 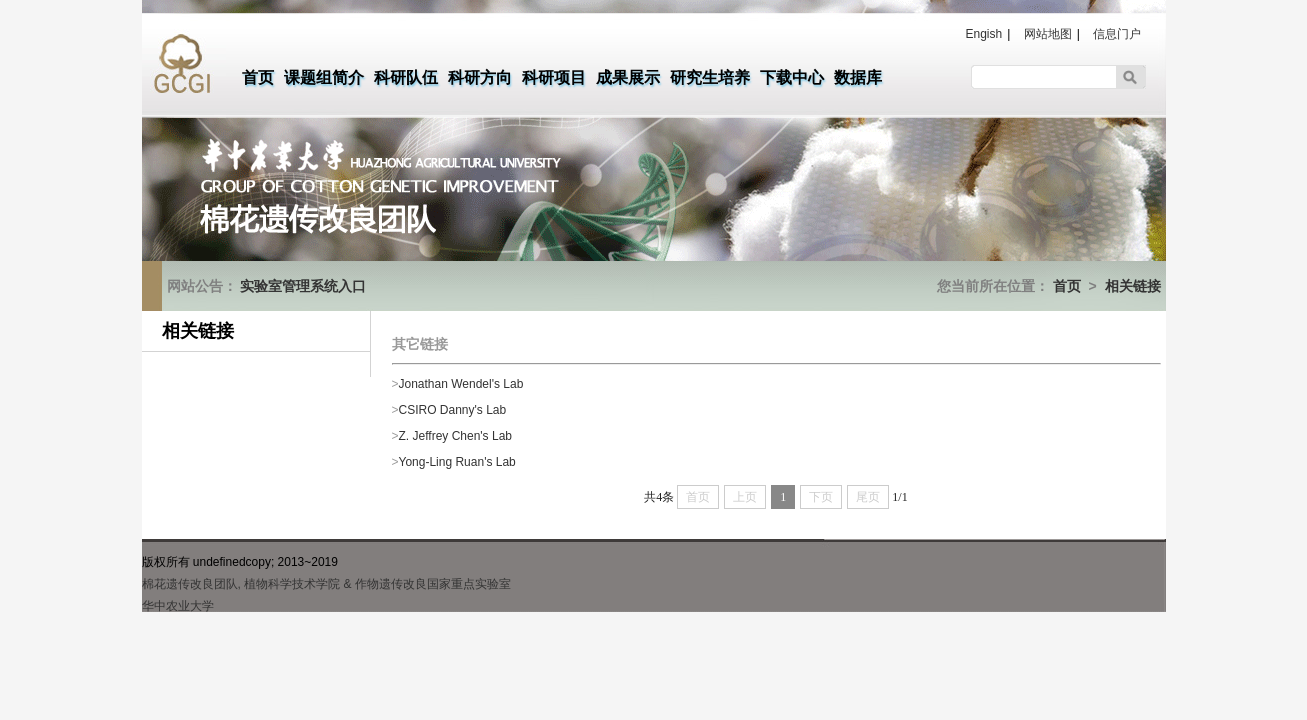 I want to click on Jonathan Wendel's Lab, so click(x=461, y=384).